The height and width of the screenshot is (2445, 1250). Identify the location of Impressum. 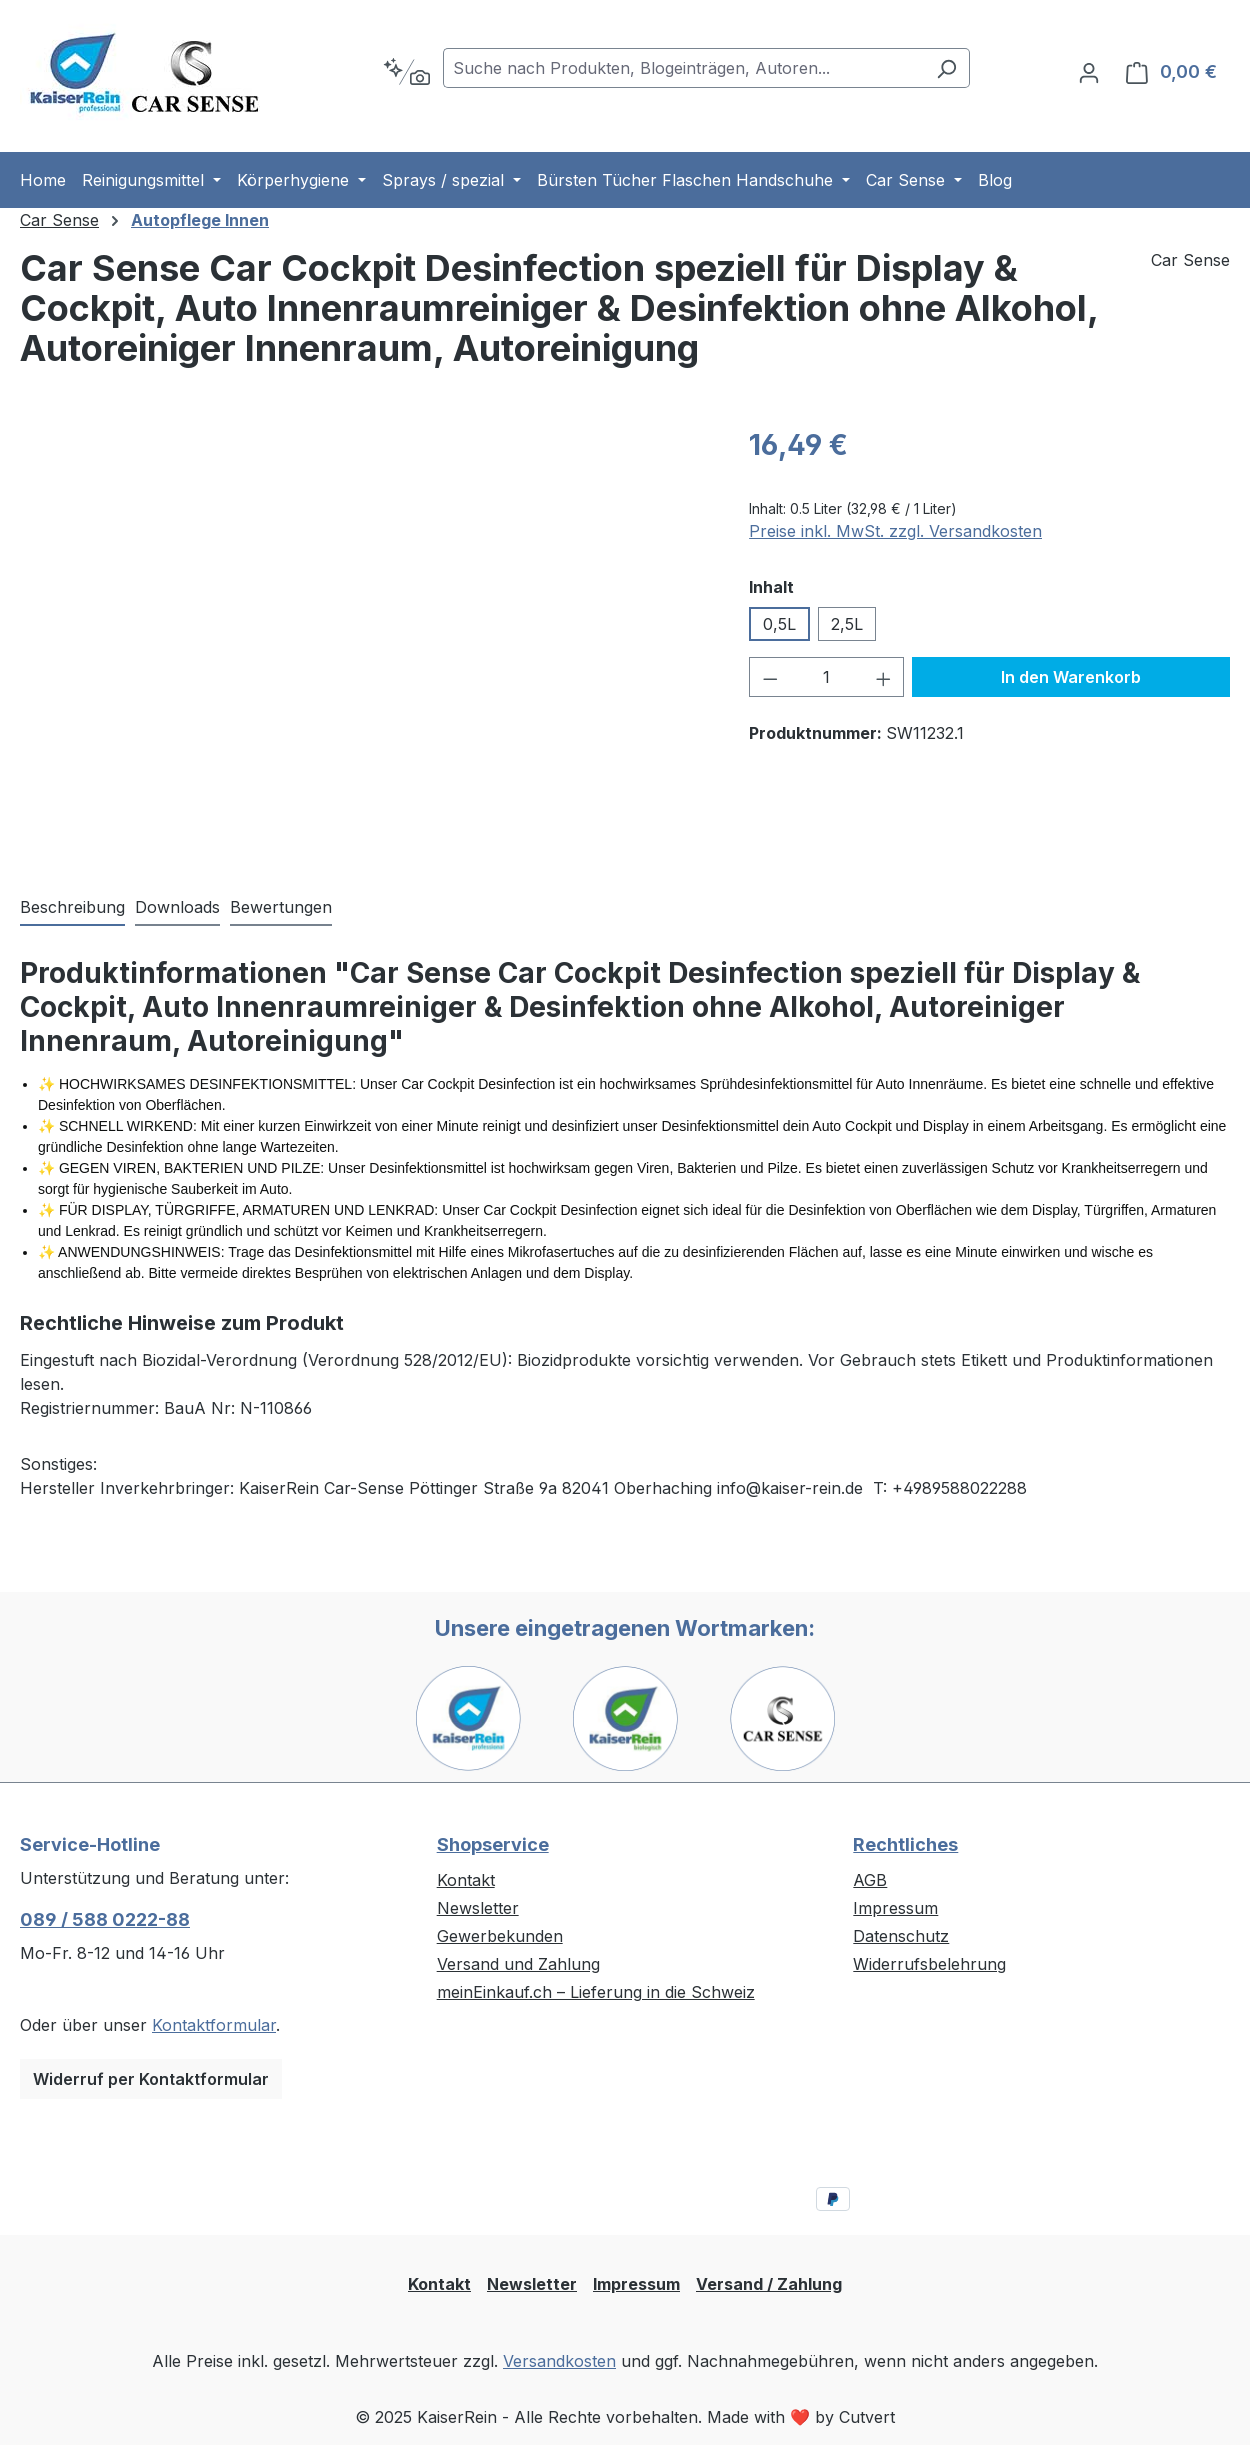
(895, 1908).